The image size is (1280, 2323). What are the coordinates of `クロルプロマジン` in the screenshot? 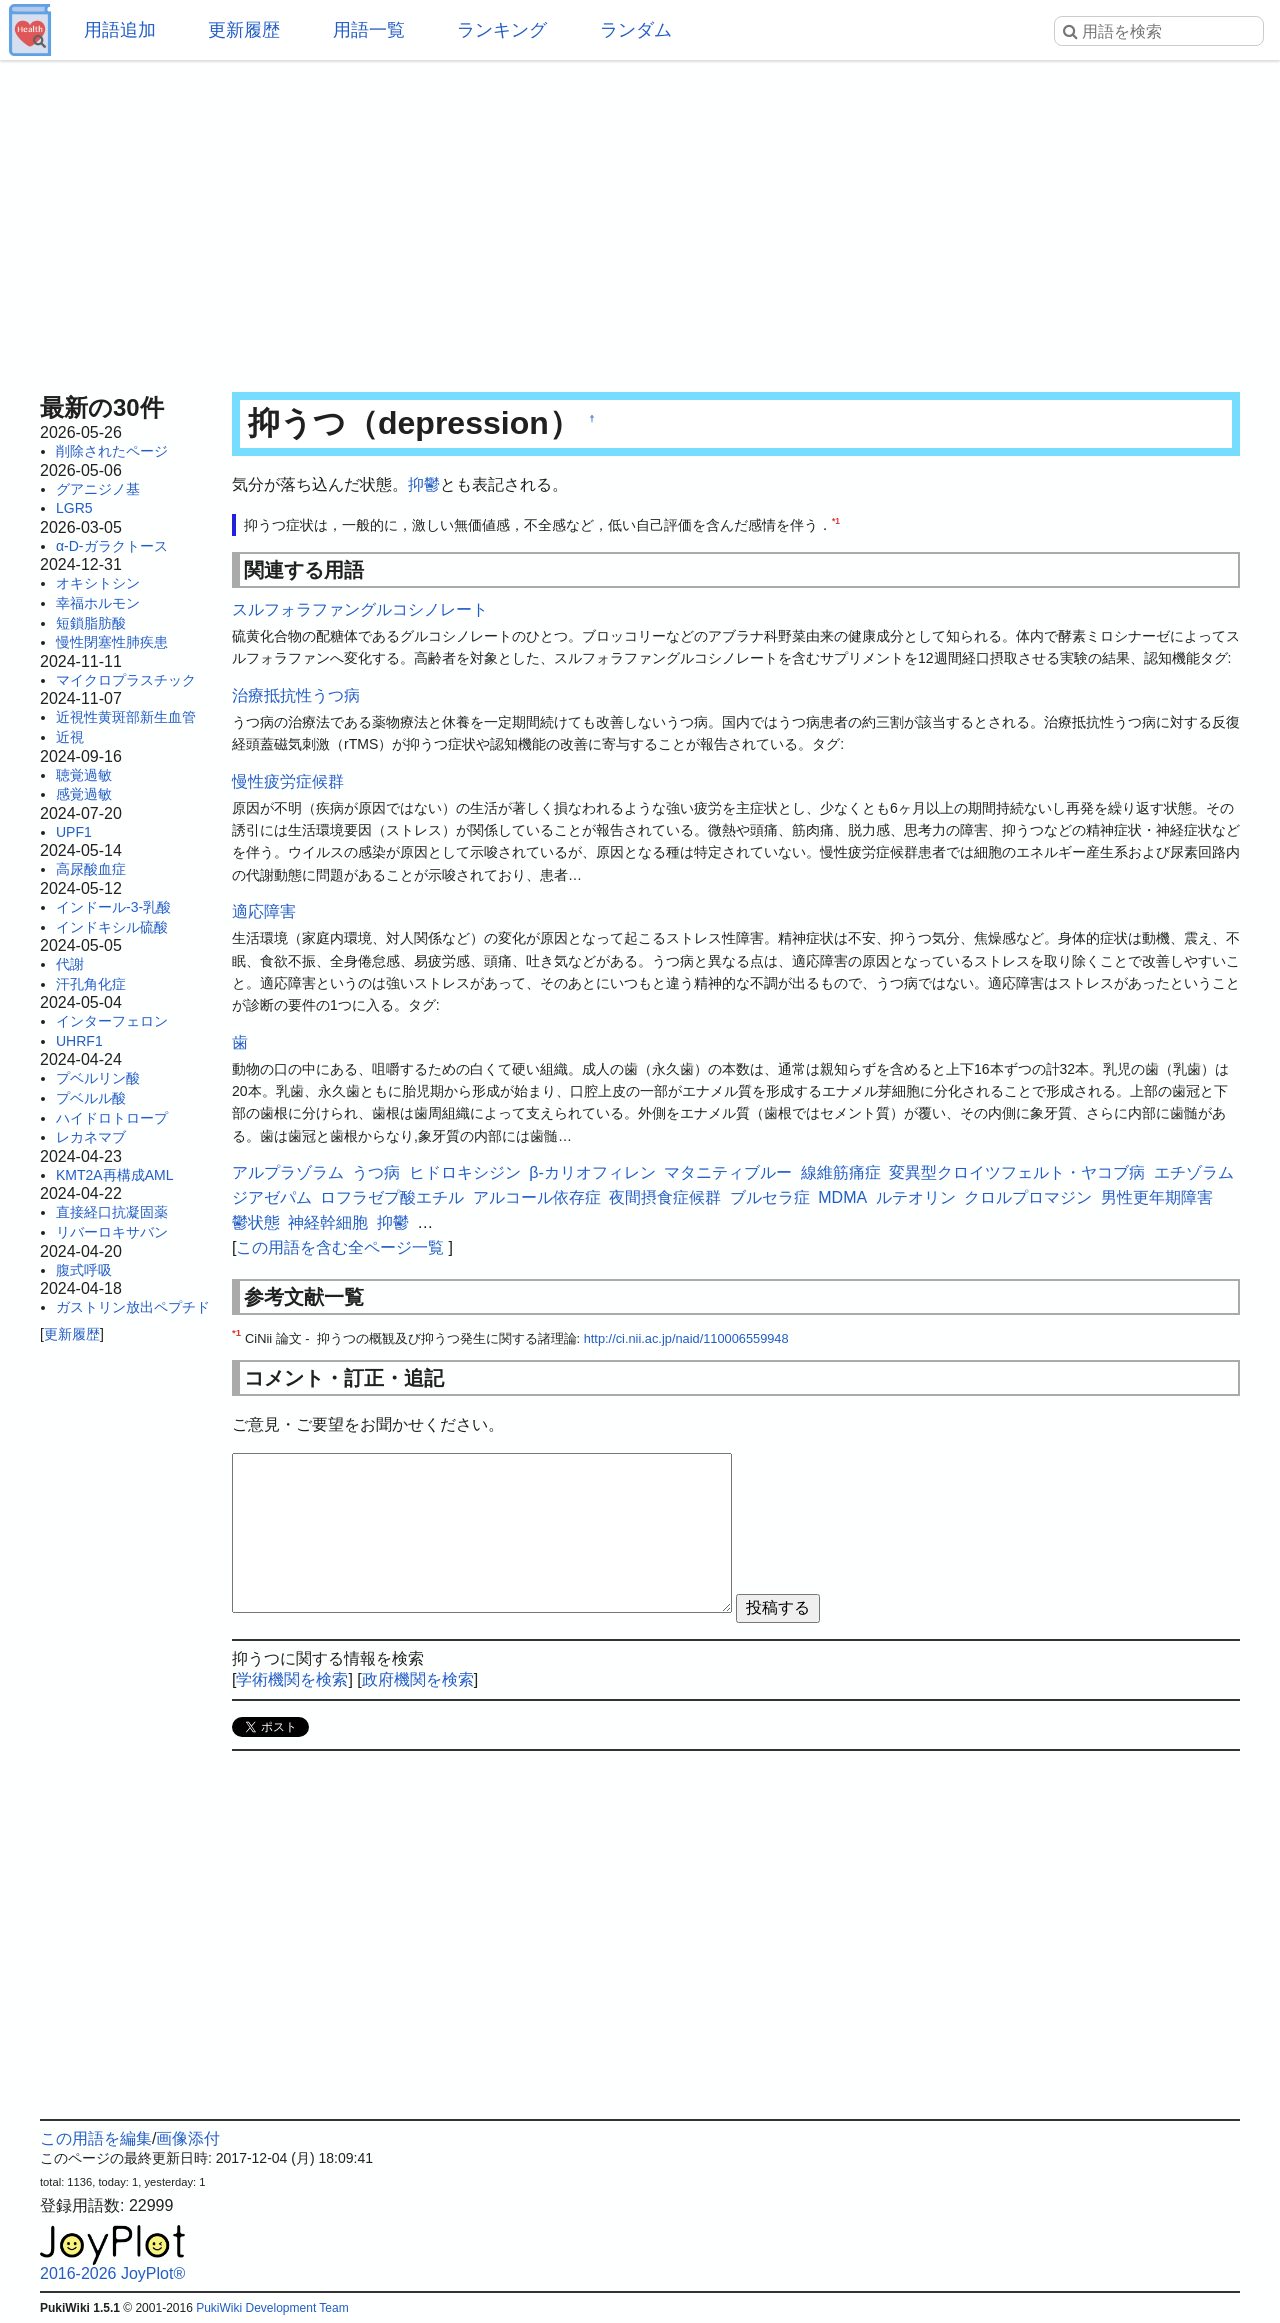 It's located at (1028, 1197).